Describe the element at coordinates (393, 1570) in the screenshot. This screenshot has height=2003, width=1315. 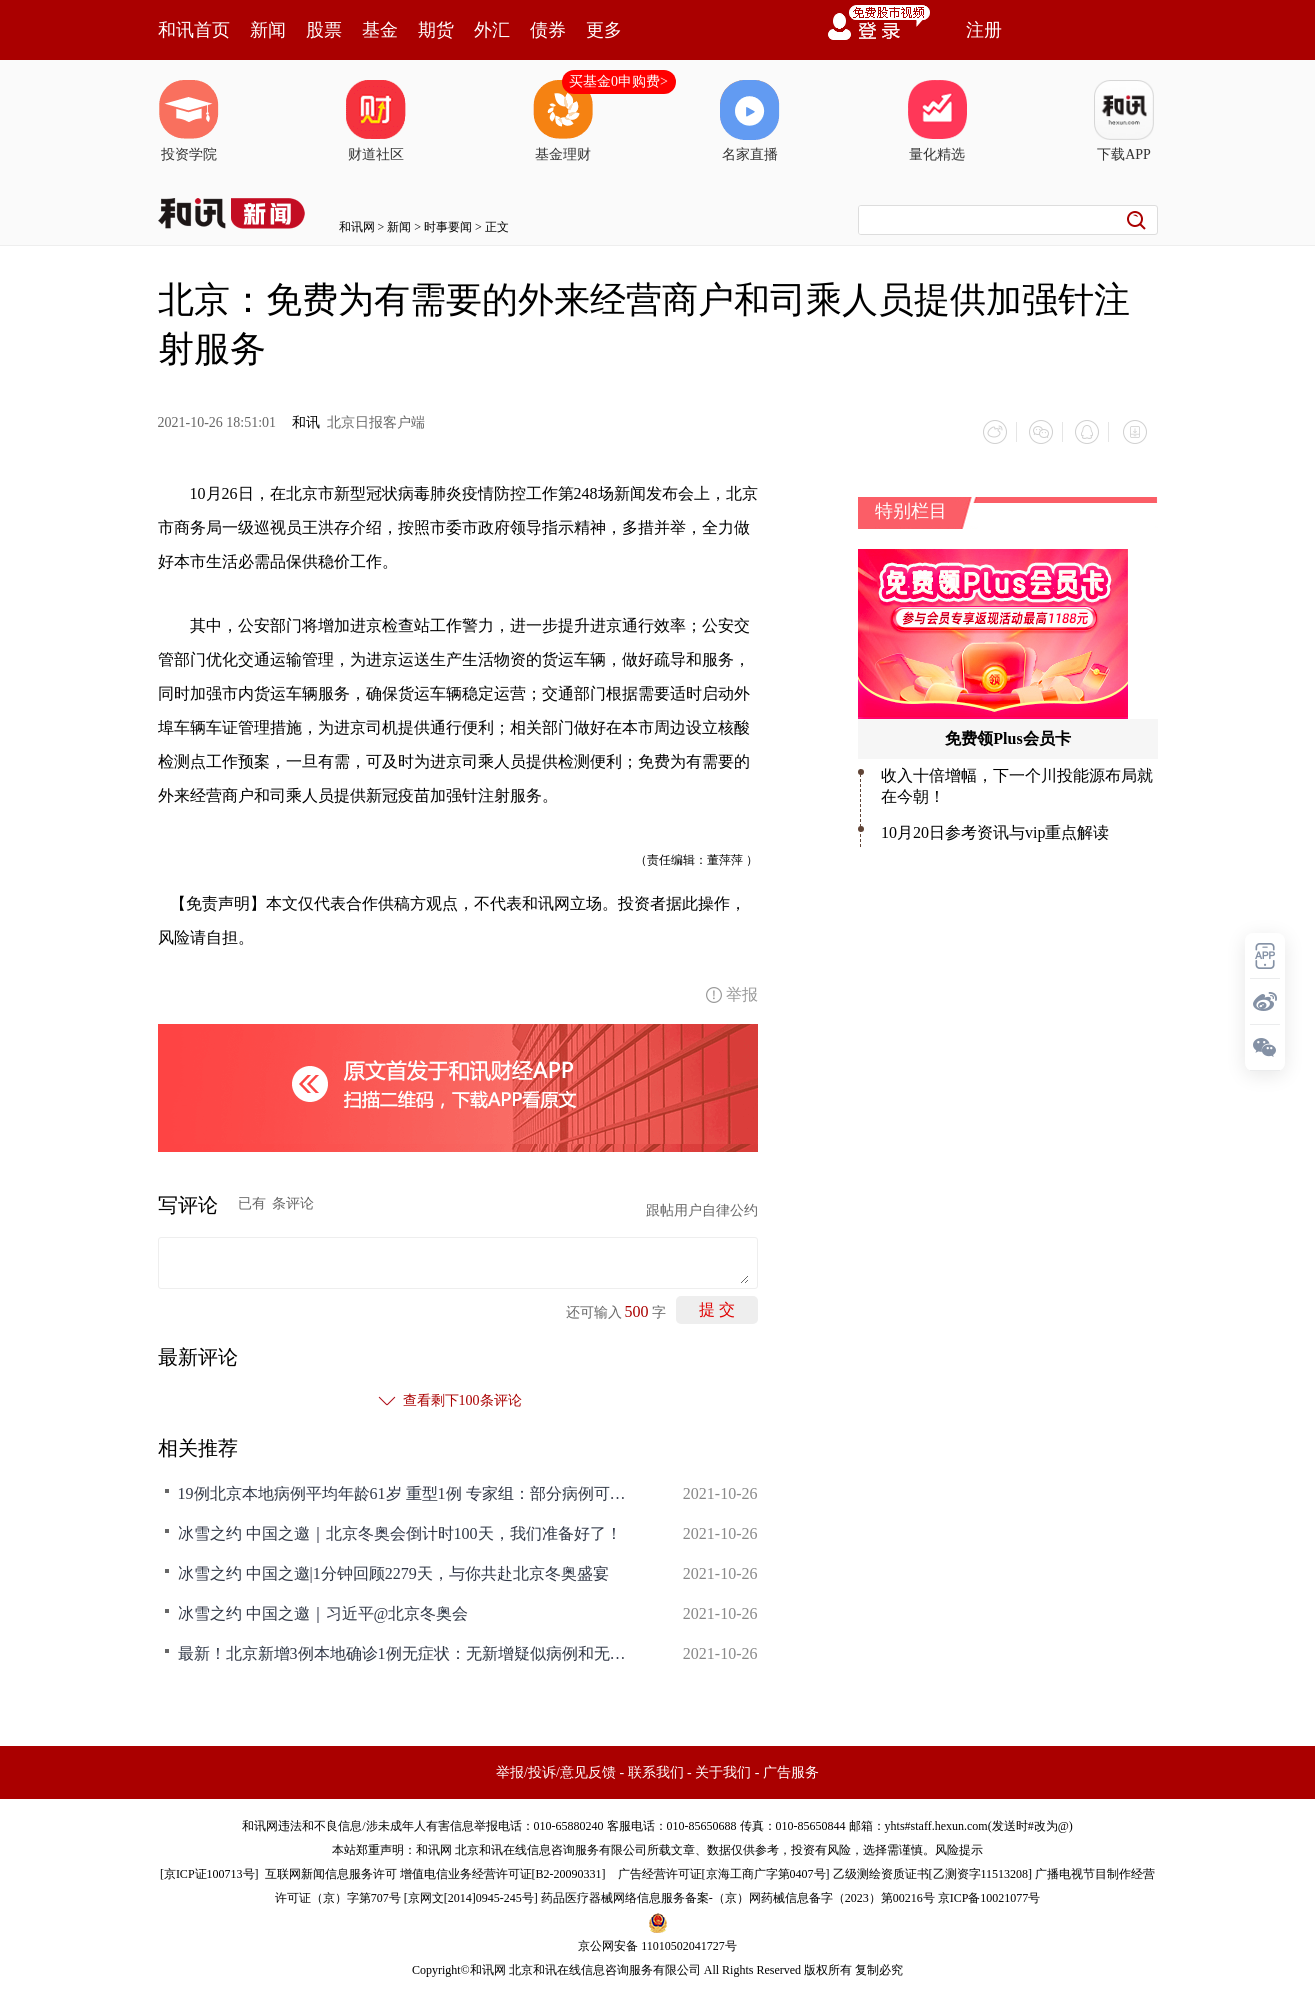
I see `冰雪之约 中国之邀|1分钟回顾2279天，与你共赴北京冬奥盛宴` at that location.